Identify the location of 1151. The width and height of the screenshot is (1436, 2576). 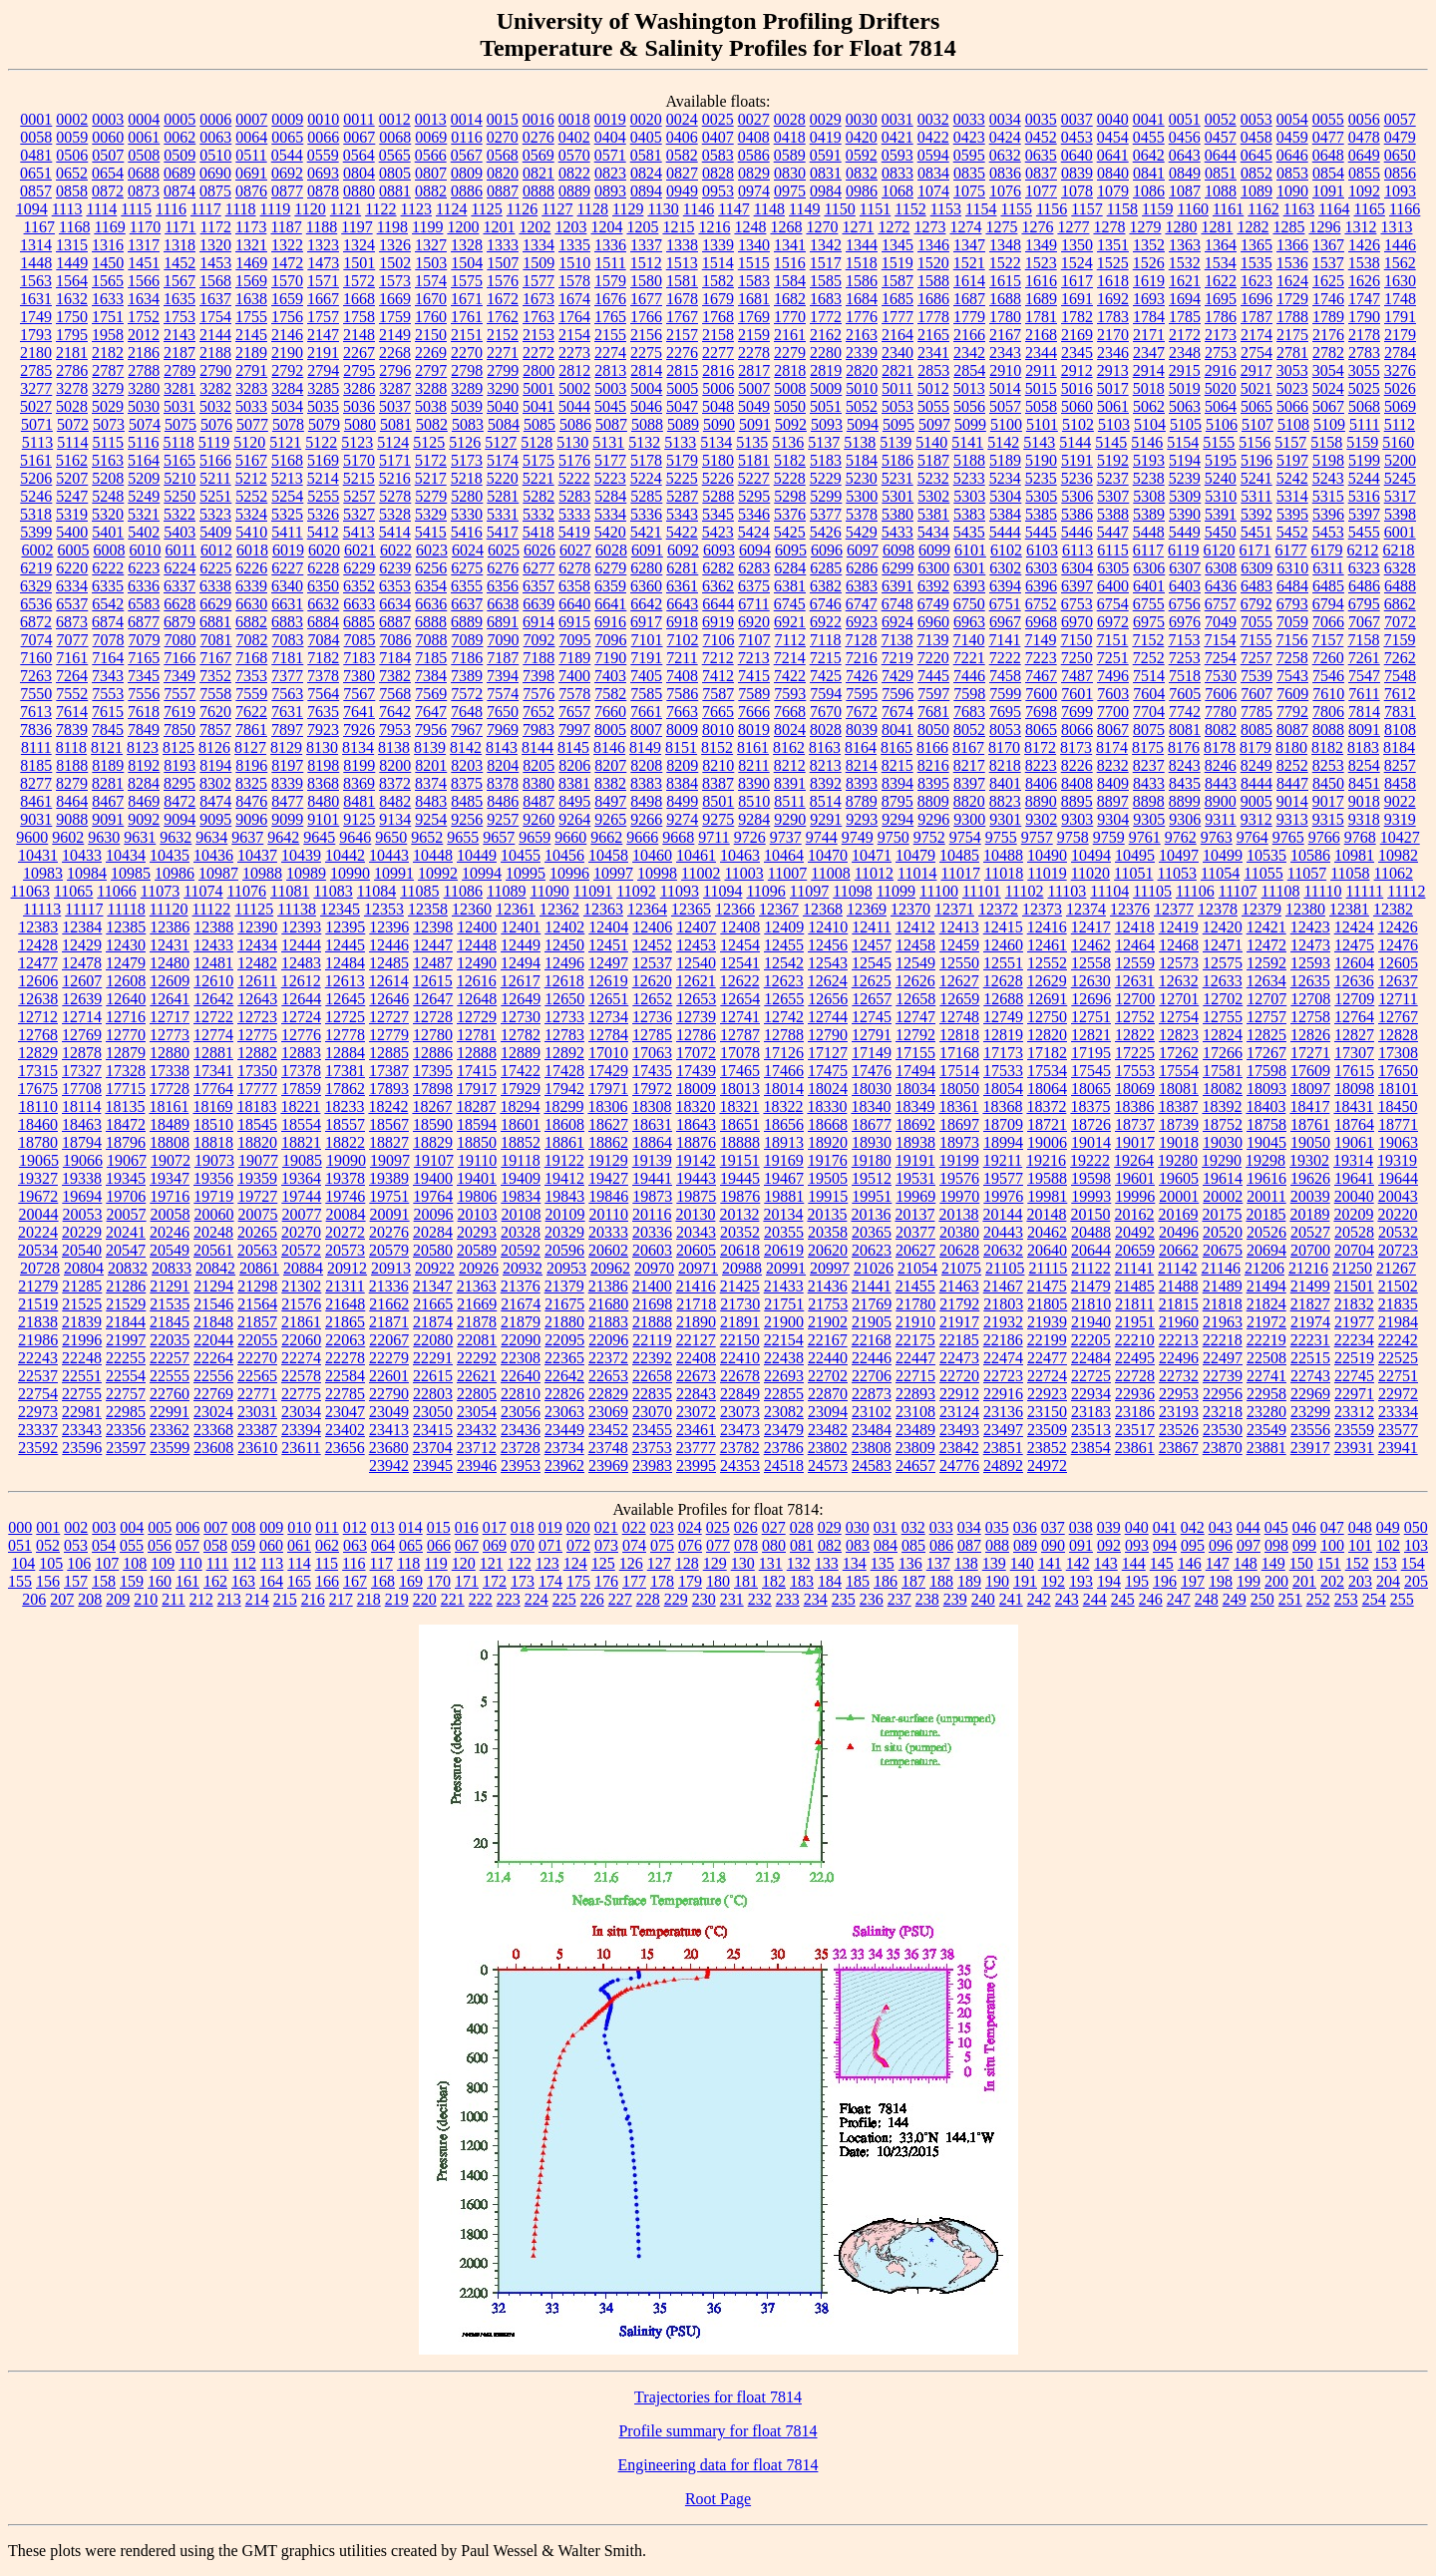
(875, 208).